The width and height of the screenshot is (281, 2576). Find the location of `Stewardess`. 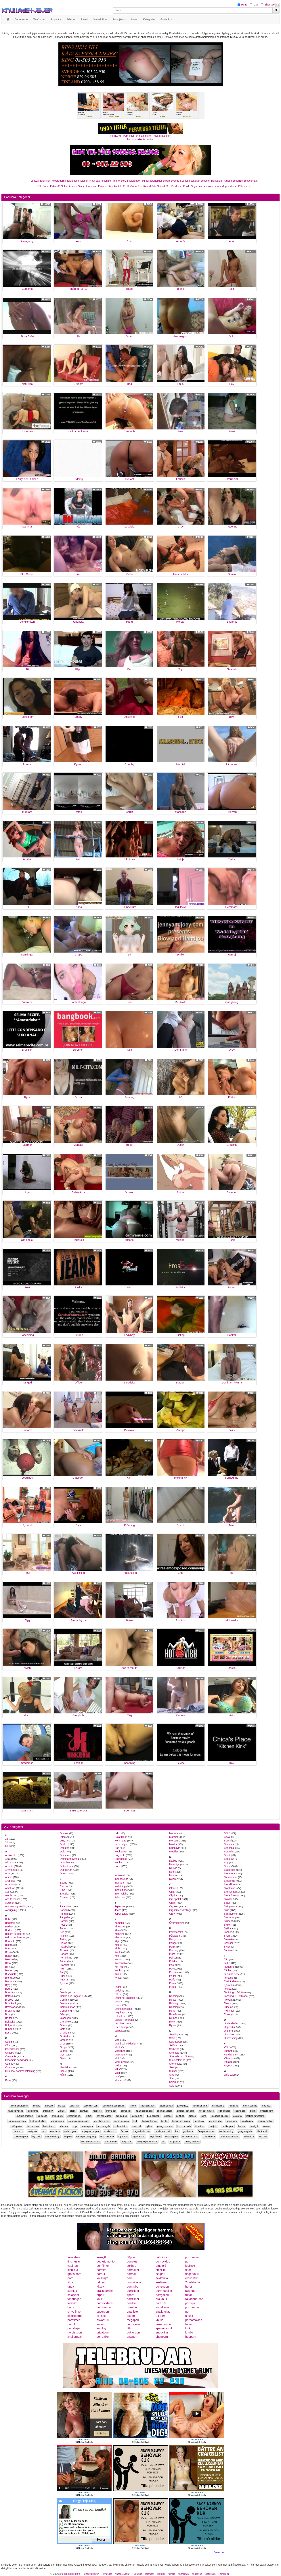

Stewardess is located at coordinates (230, 1877).